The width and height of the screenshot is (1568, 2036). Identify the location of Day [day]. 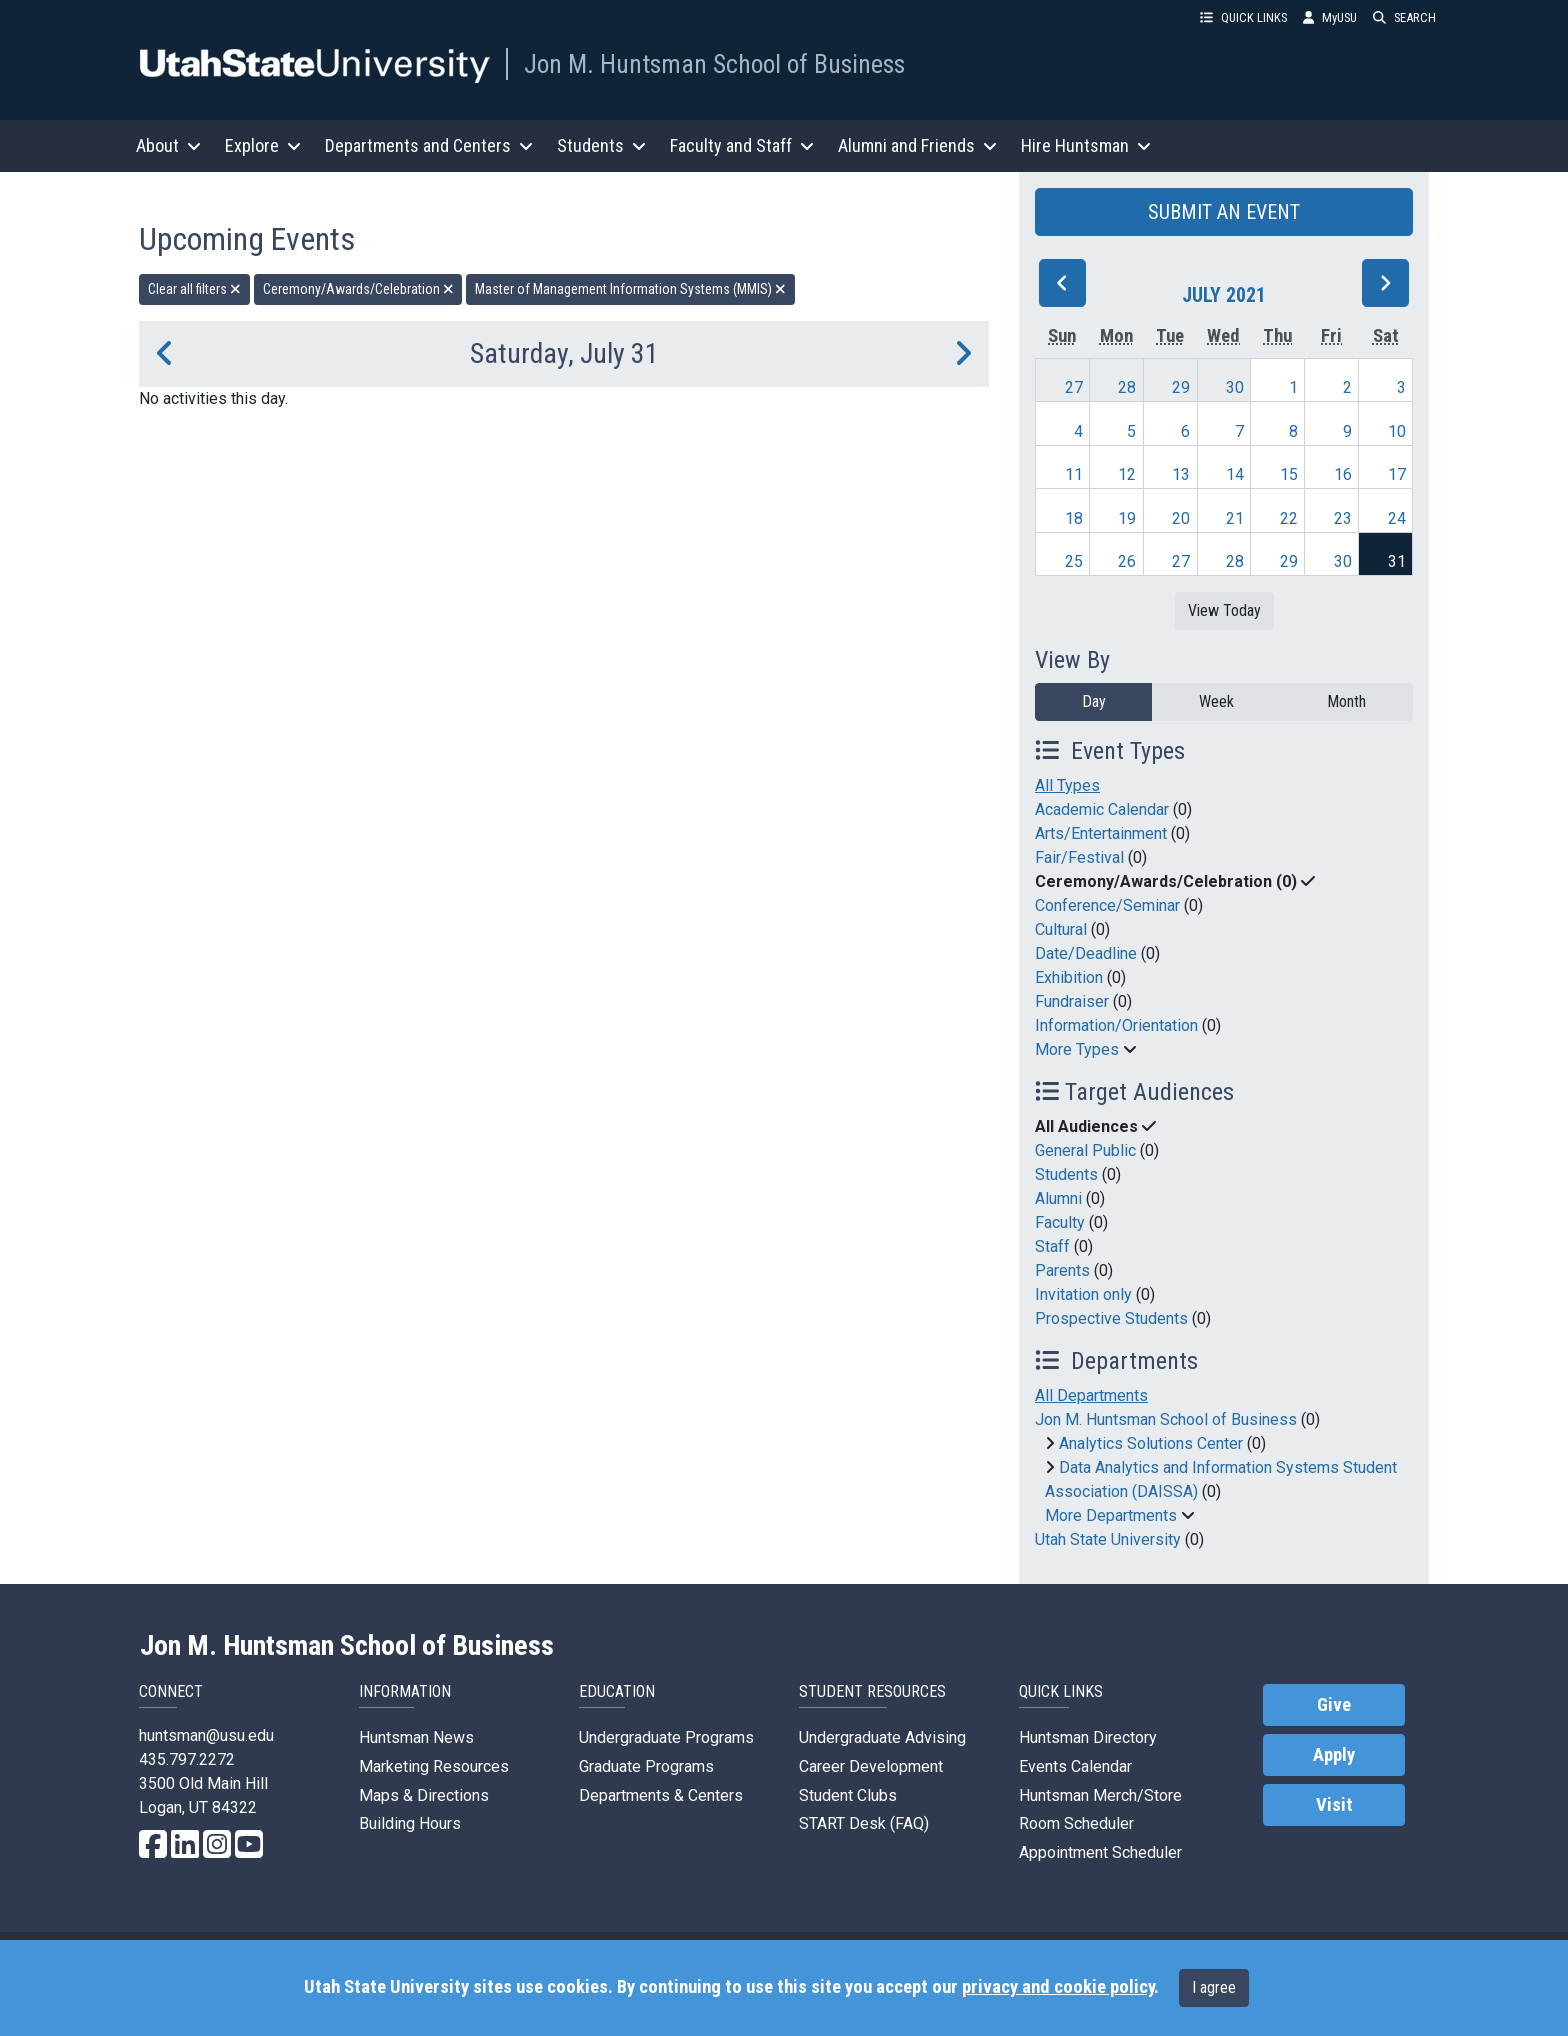
(1094, 701).